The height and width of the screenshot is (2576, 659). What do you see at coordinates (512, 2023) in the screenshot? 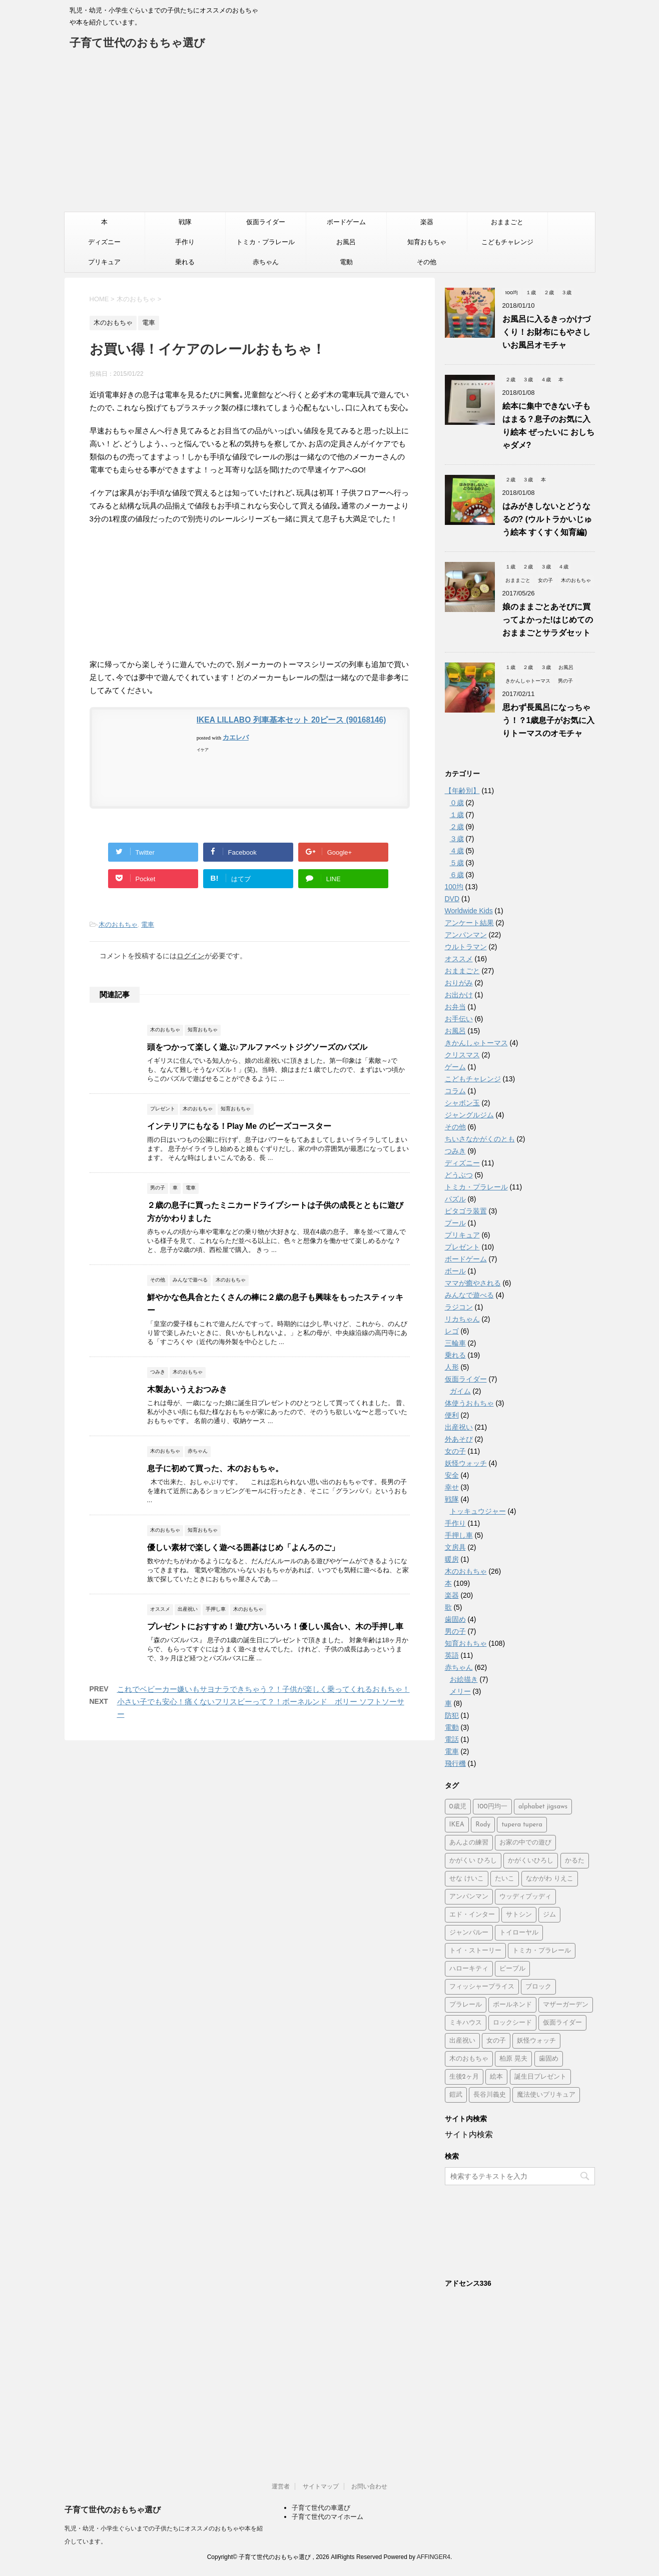
I see `ロックシード [ロックシード (2個の項目)]` at bounding box center [512, 2023].